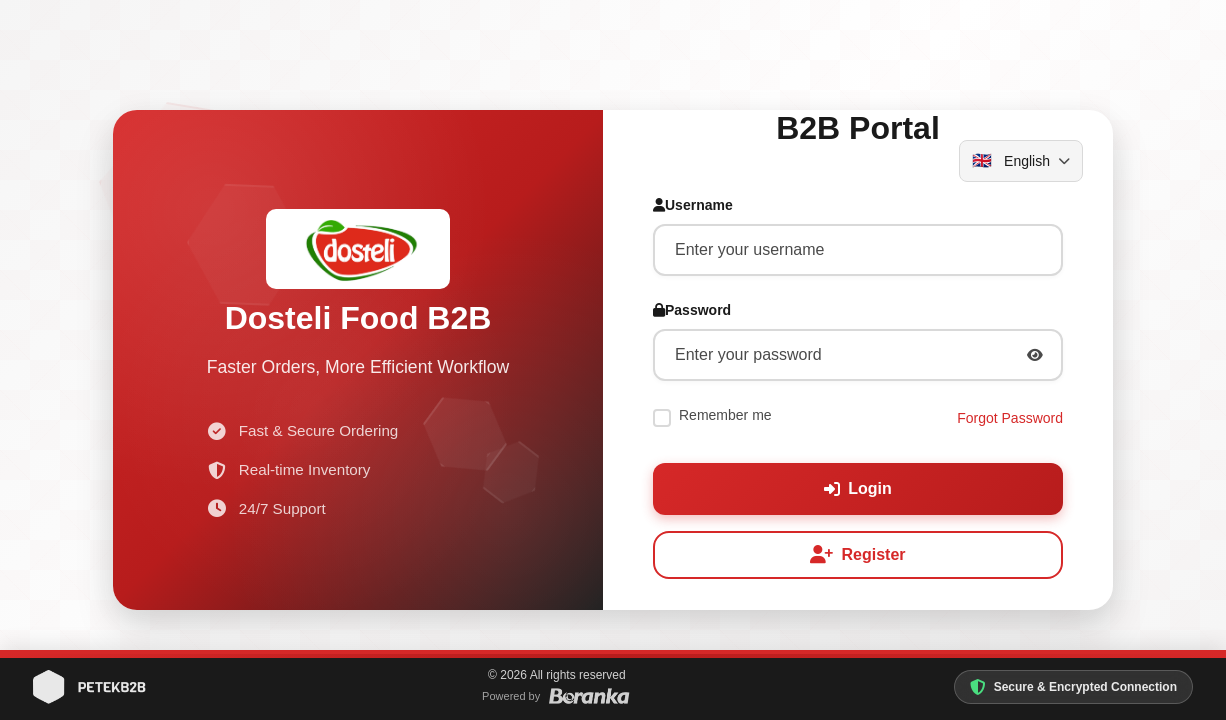 This screenshot has height=720, width=1226. What do you see at coordinates (693, 209) in the screenshot?
I see `Username` at bounding box center [693, 209].